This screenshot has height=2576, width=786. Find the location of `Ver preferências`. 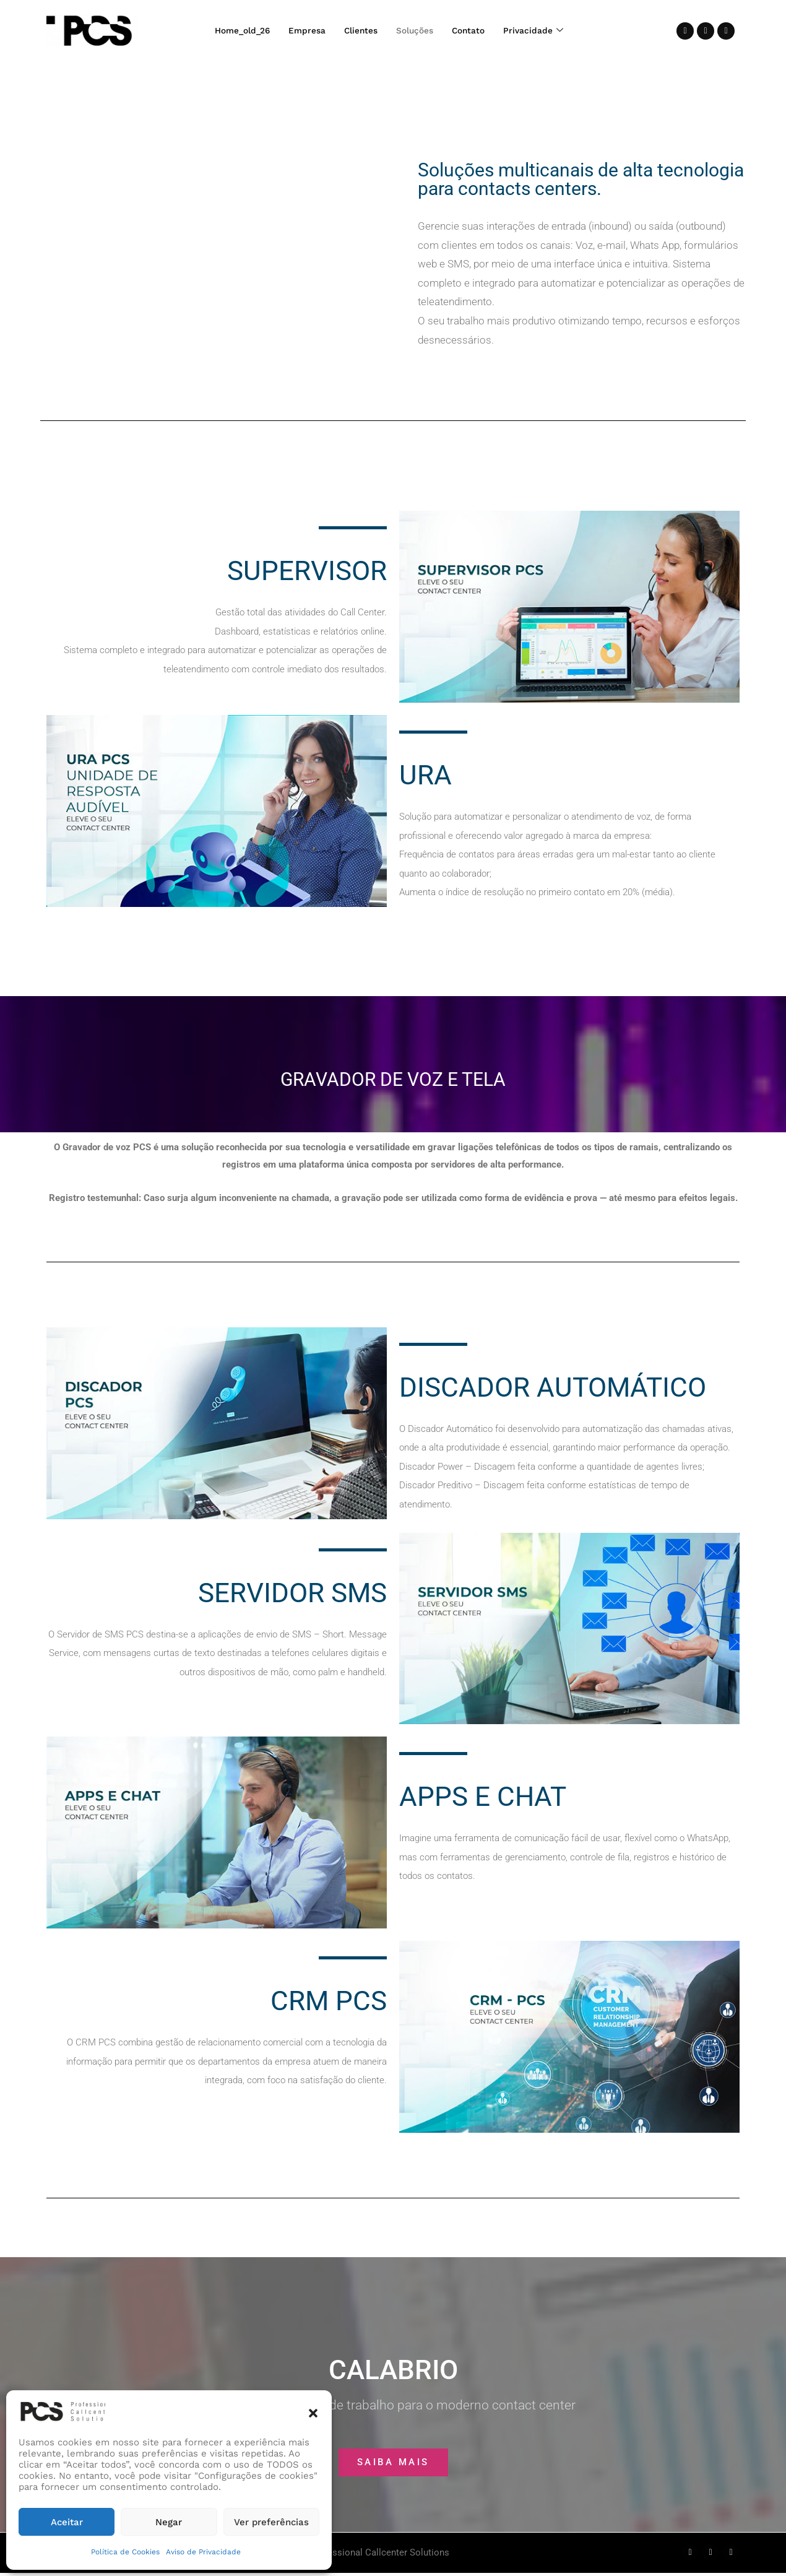

Ver preferências is located at coordinates (271, 2522).